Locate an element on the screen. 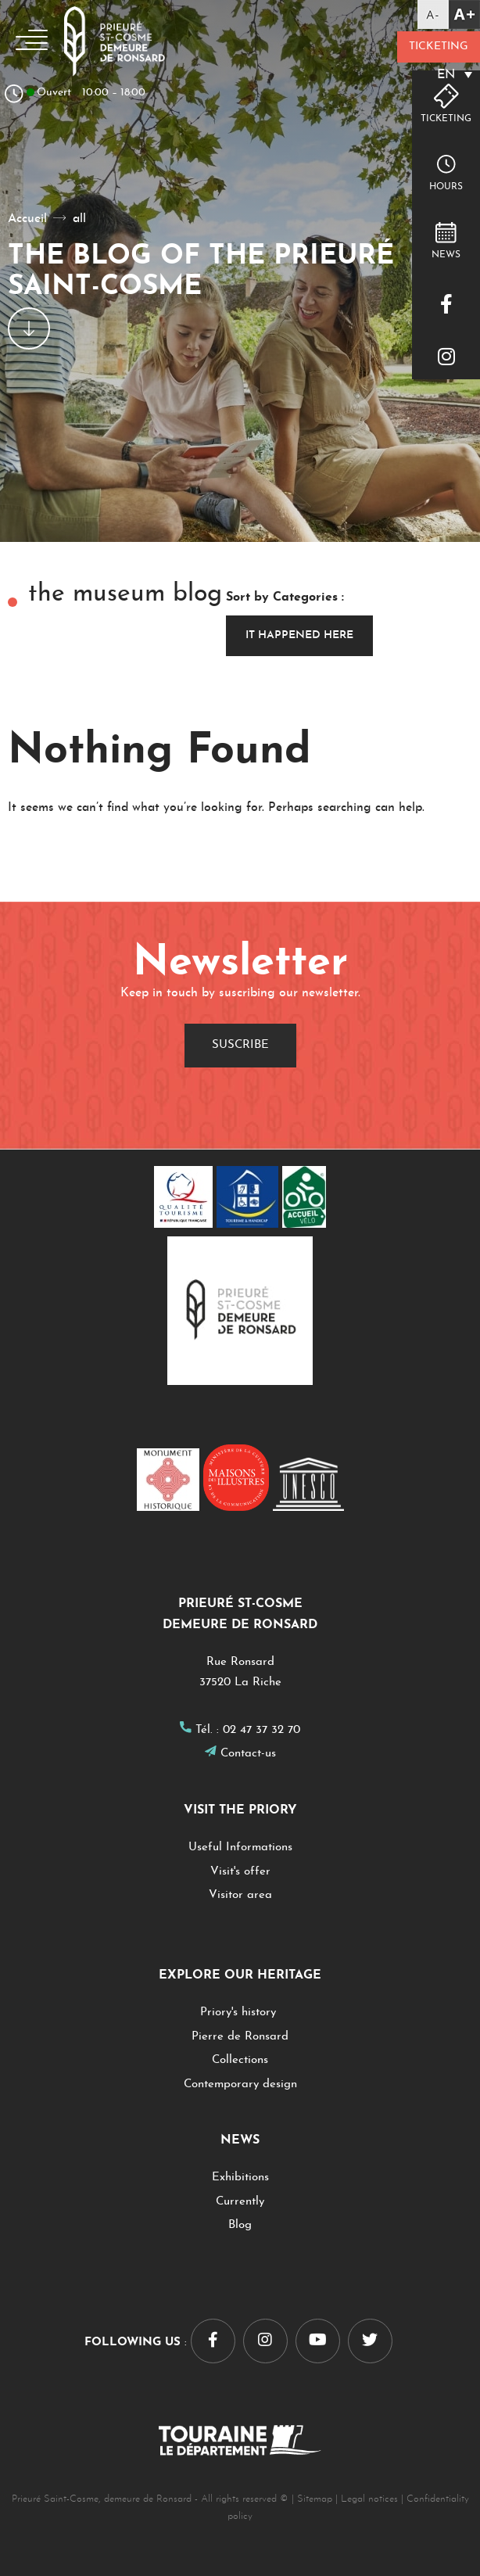 The width and height of the screenshot is (480, 2576). Ticketing is located at coordinates (437, 46).